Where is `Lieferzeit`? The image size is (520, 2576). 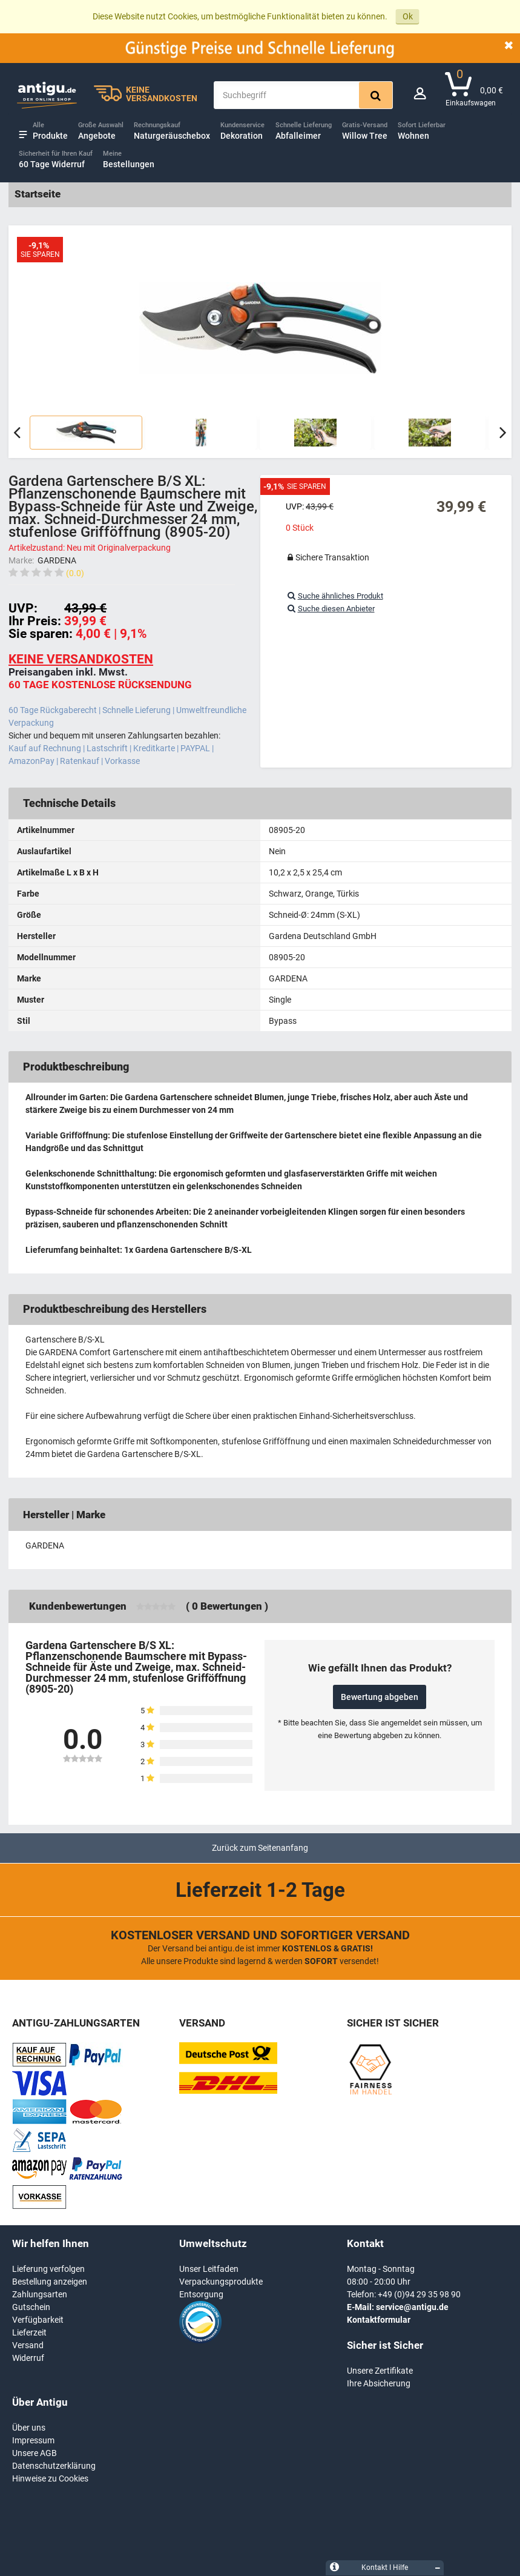
Lieferzeit is located at coordinates (29, 2332).